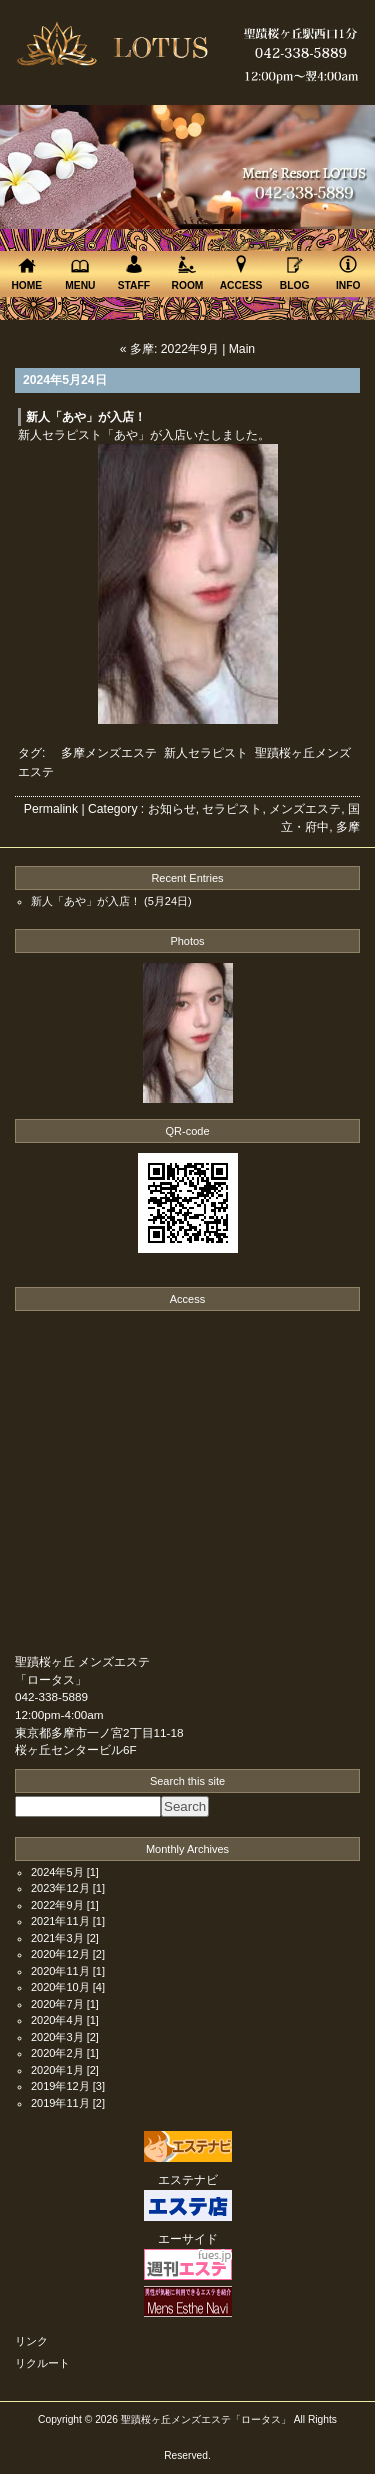 This screenshot has width=375, height=2474. I want to click on STAFF, so click(134, 272).